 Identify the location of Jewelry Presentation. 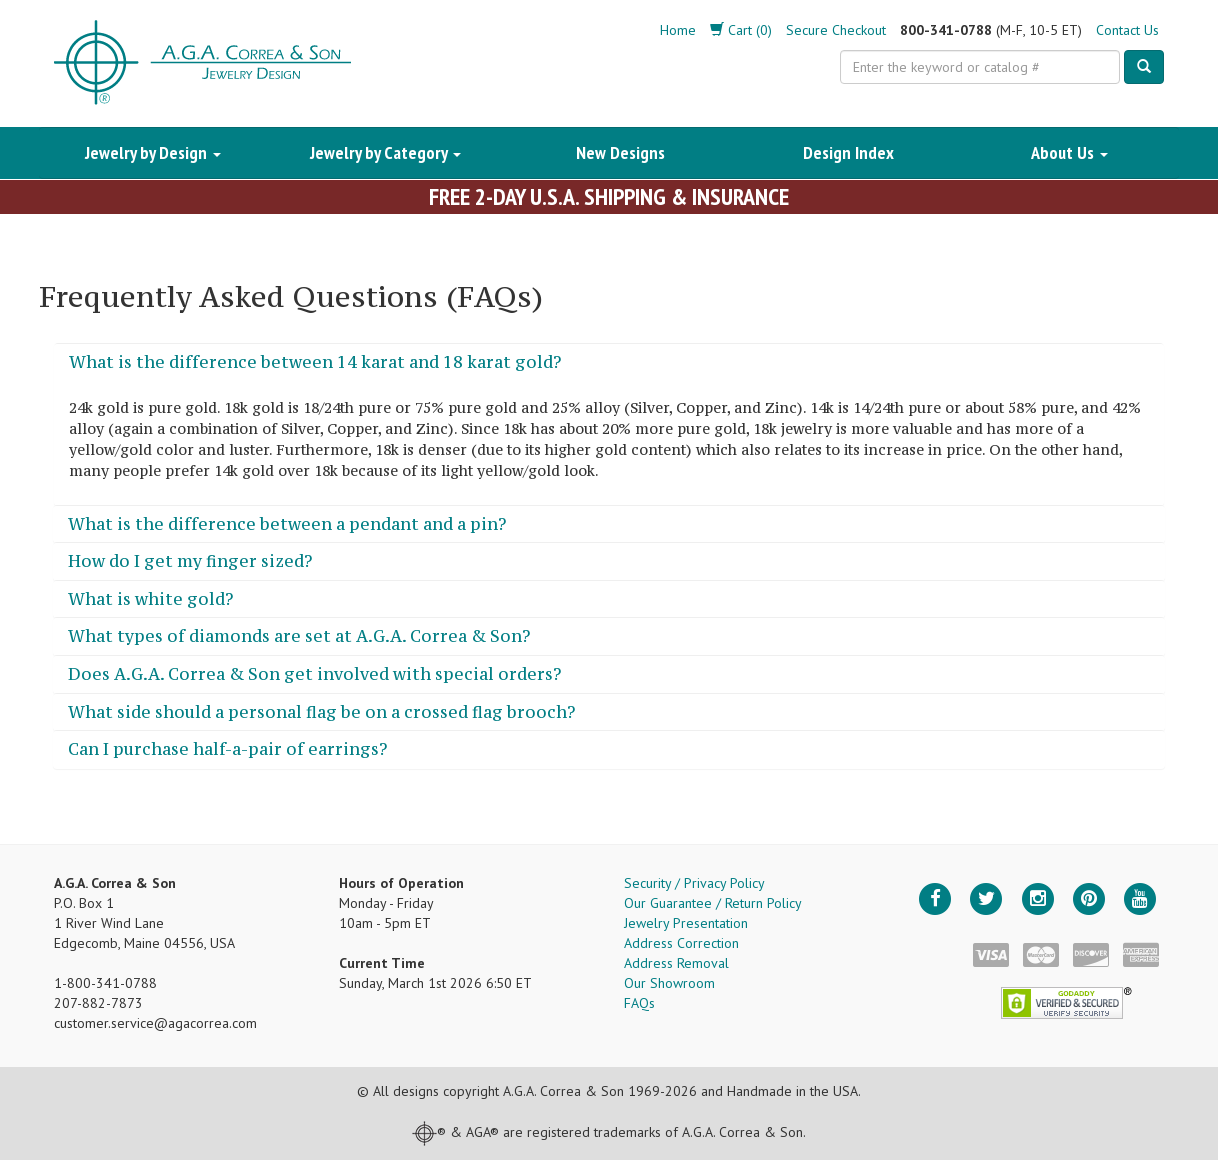
(686, 923).